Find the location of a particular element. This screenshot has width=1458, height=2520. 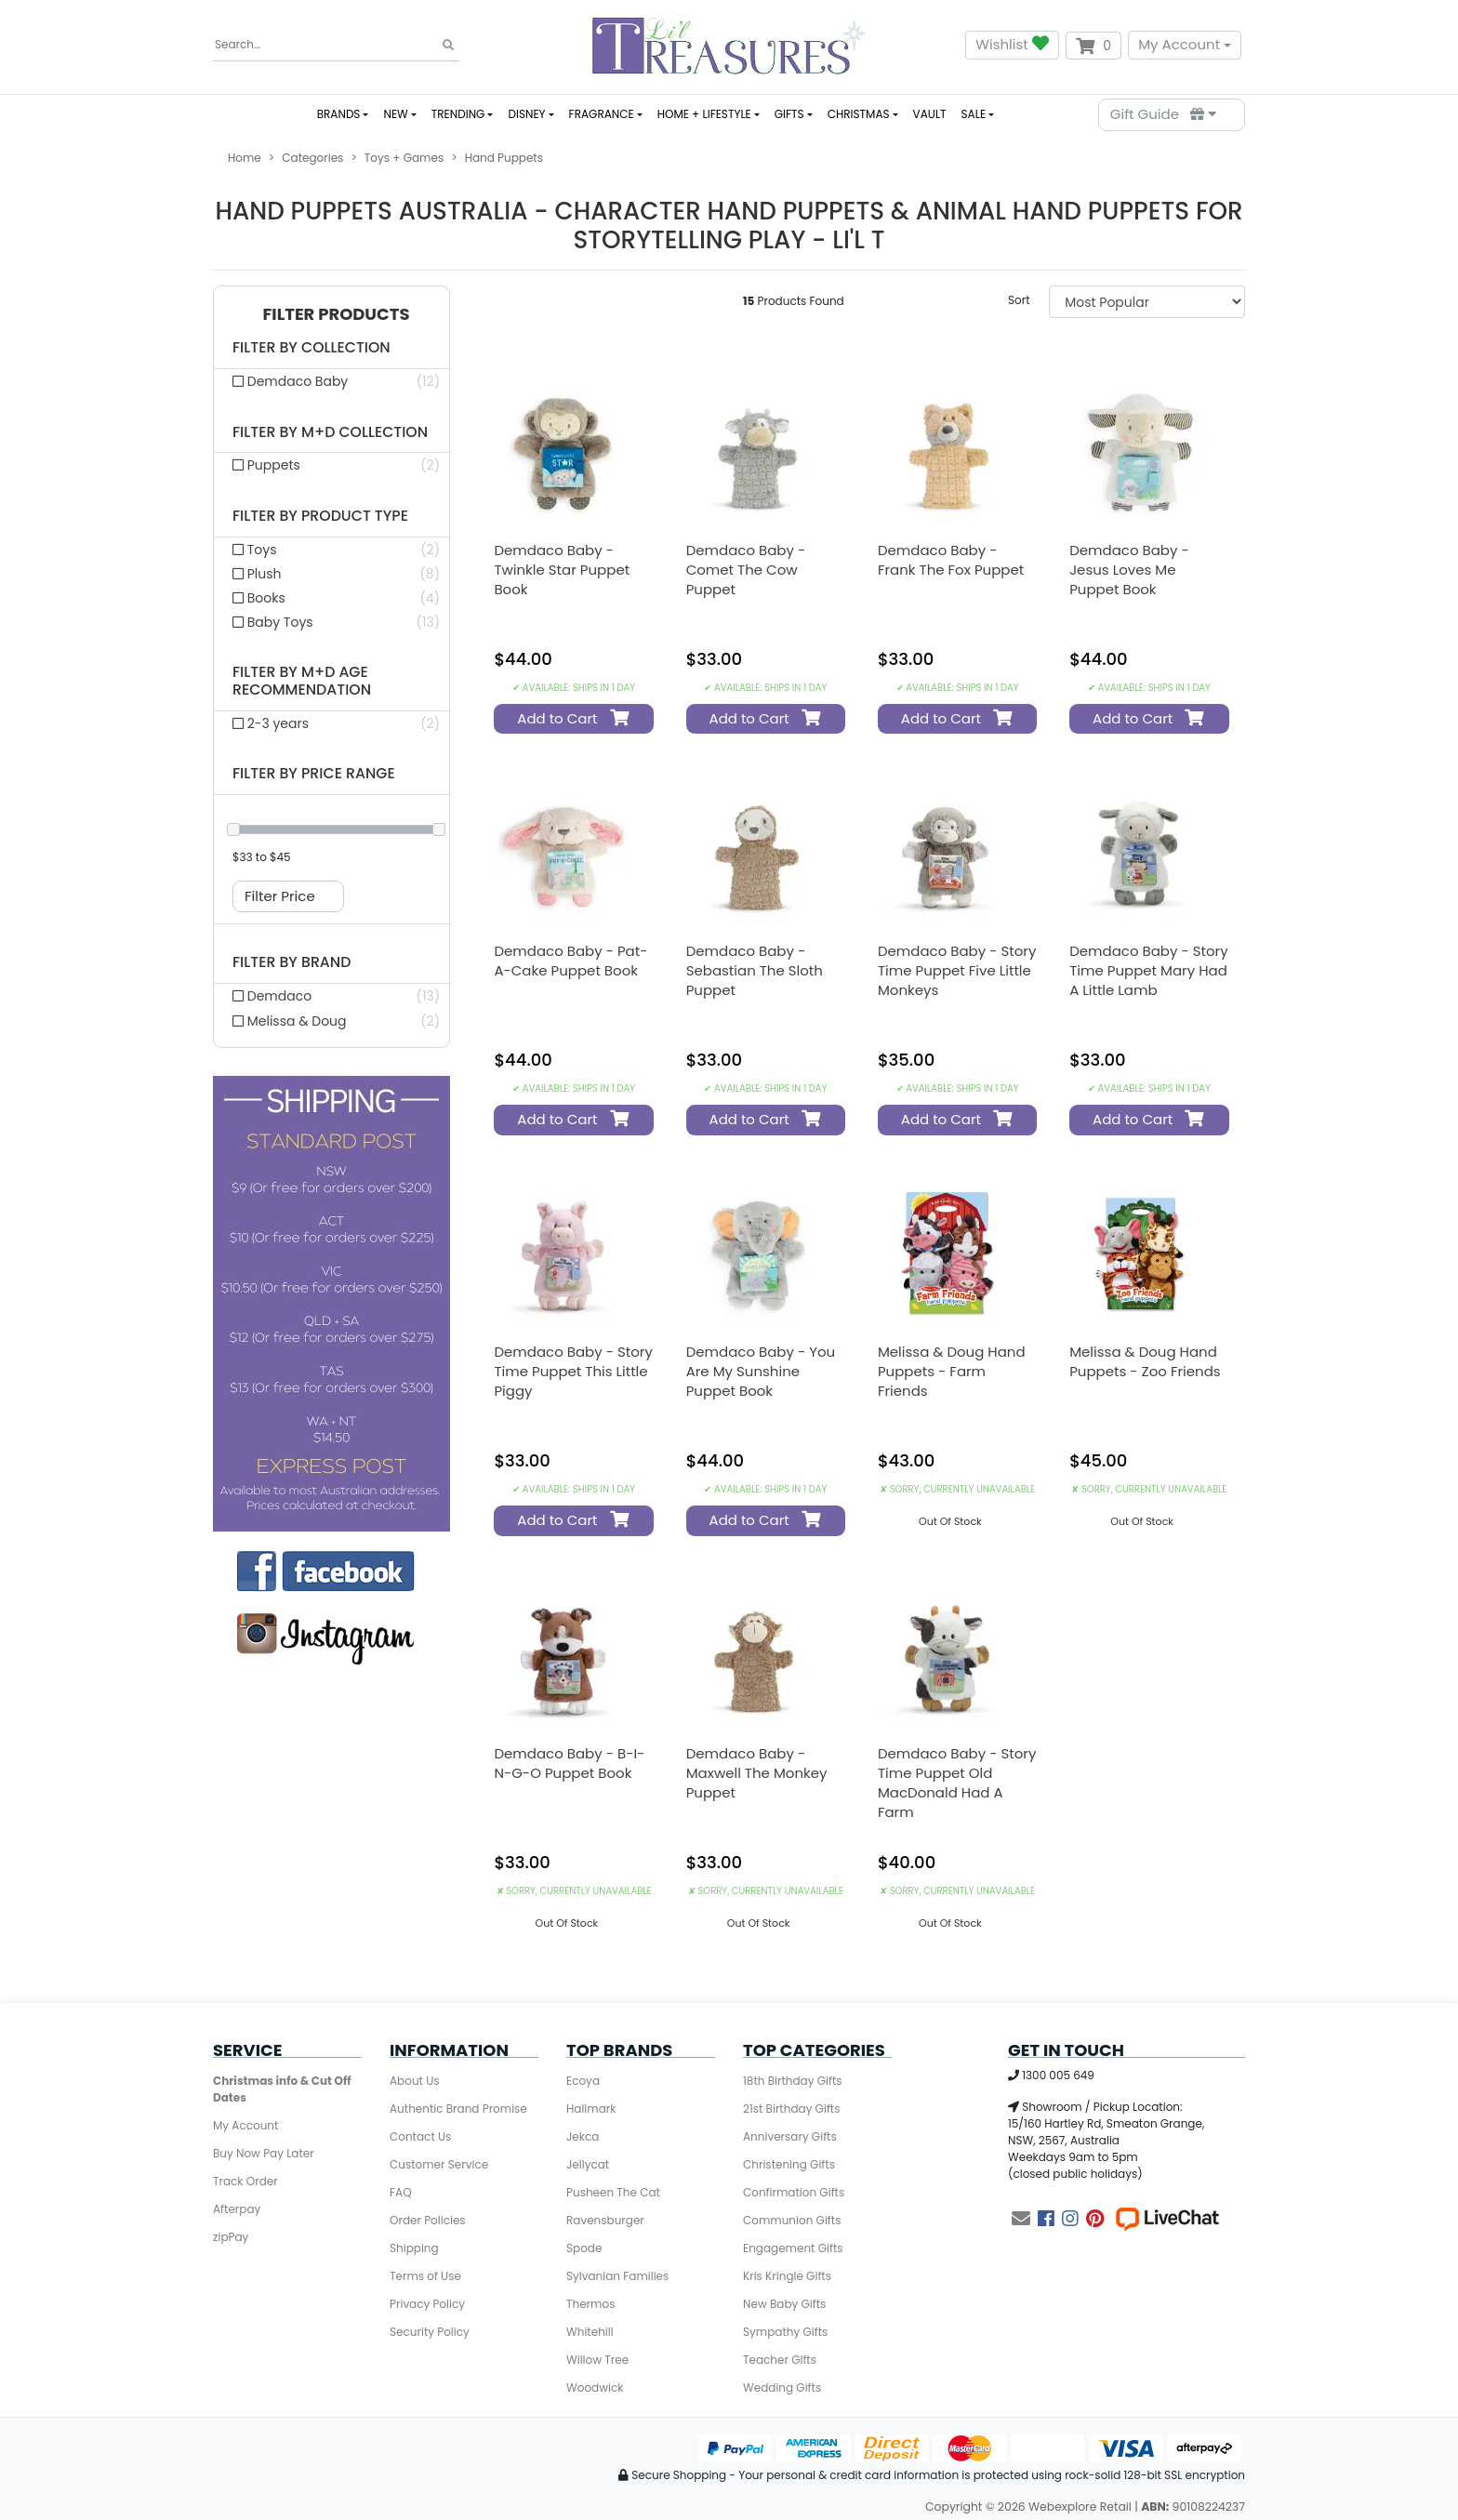

About Us is located at coordinates (415, 2081).